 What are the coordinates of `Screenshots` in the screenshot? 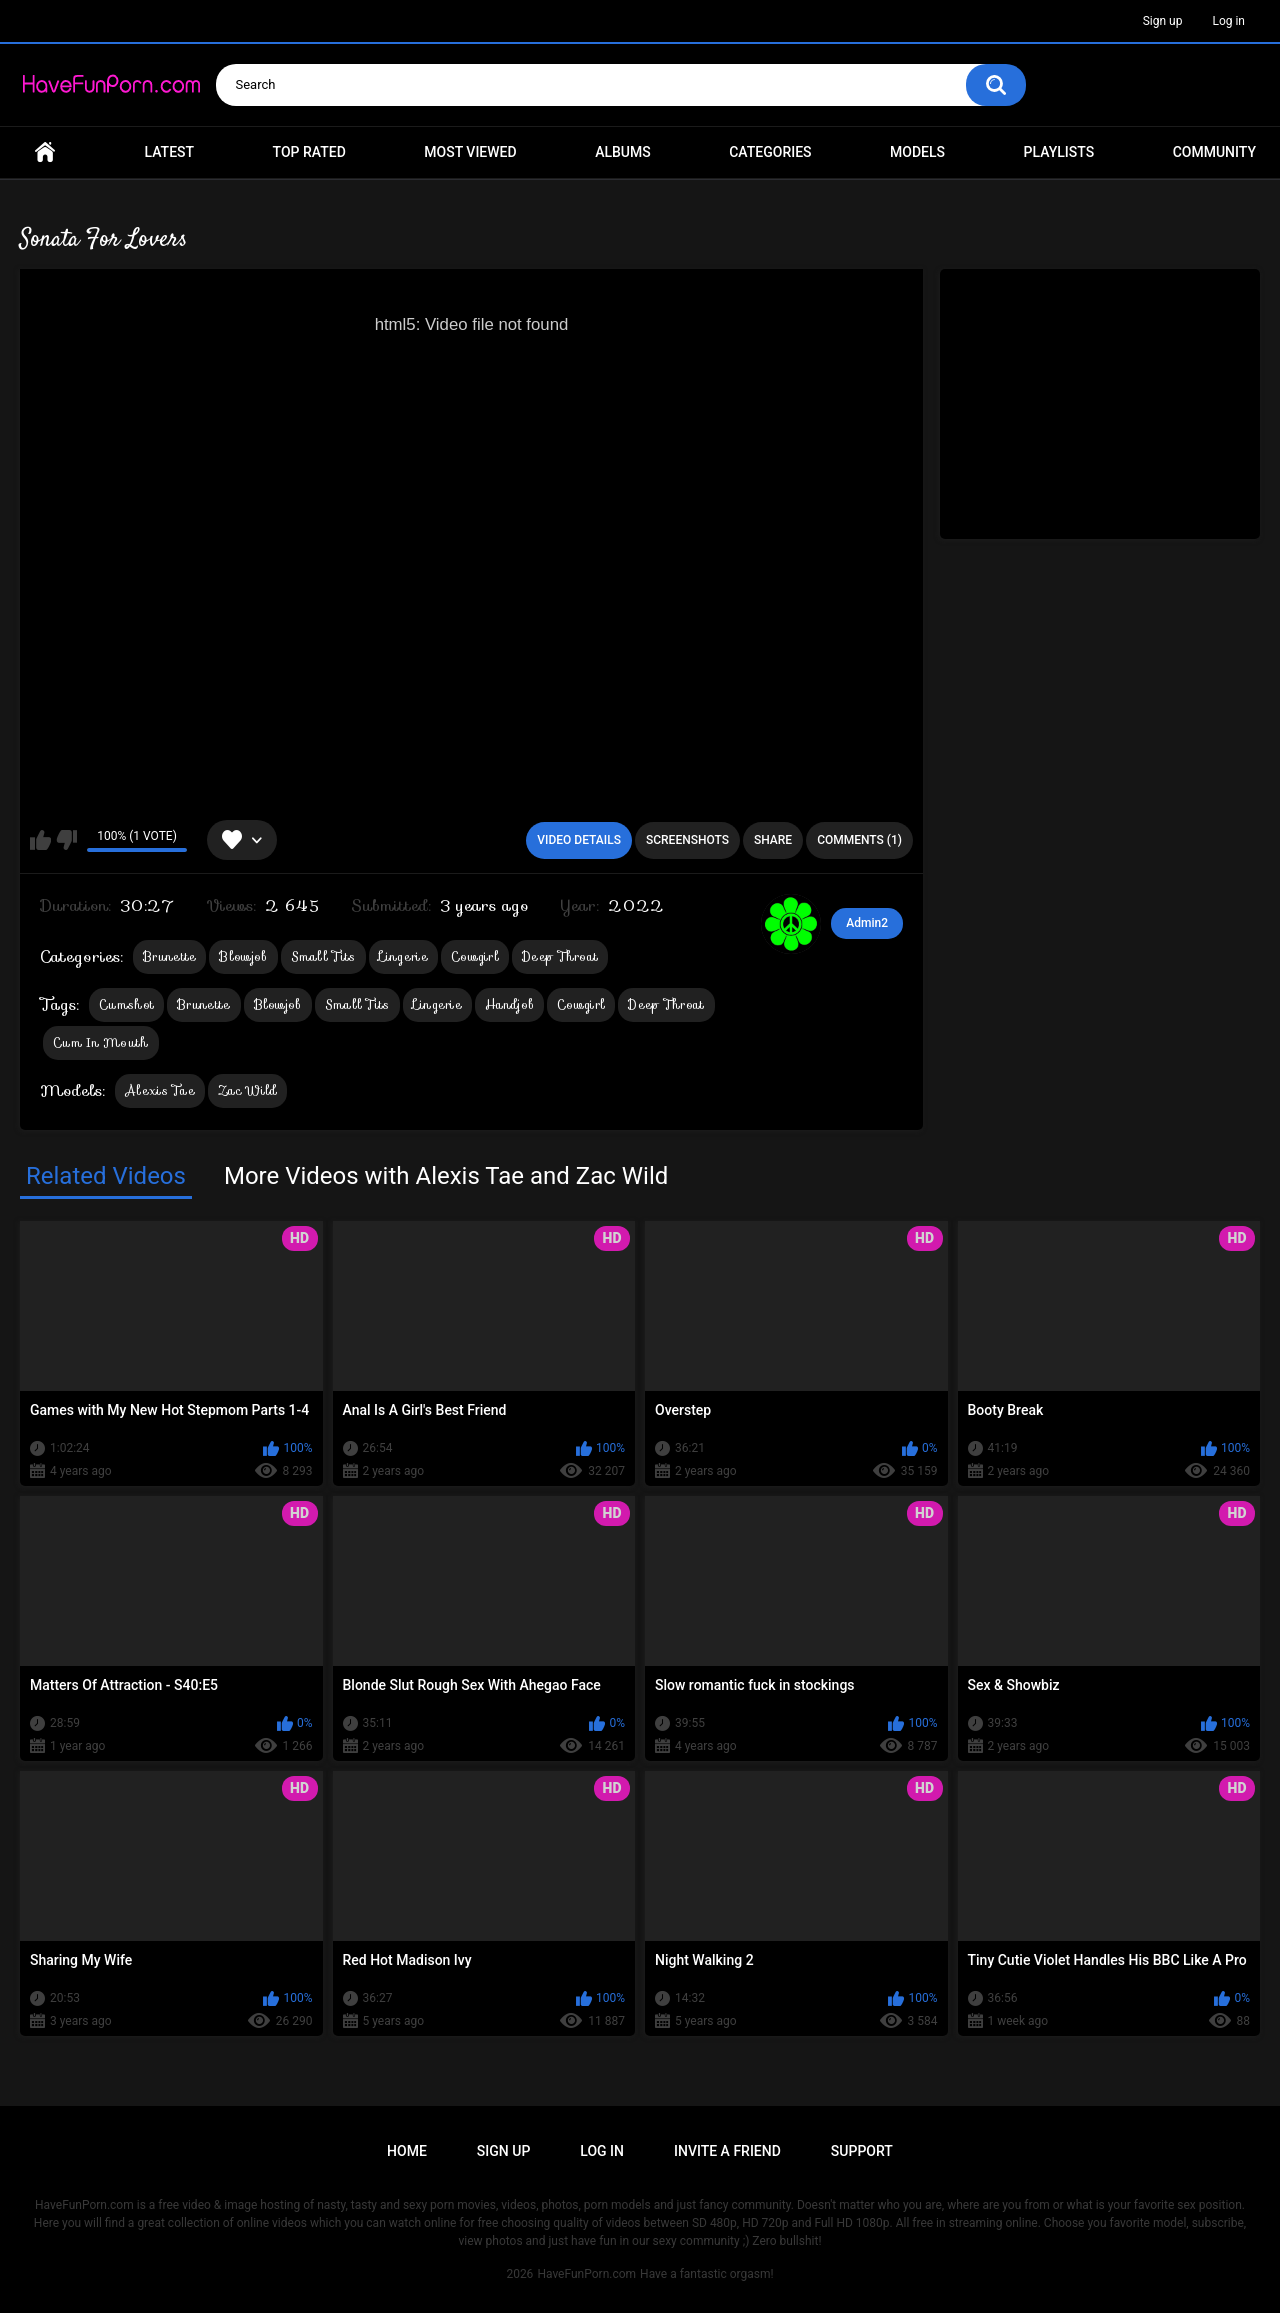 It's located at (687, 840).